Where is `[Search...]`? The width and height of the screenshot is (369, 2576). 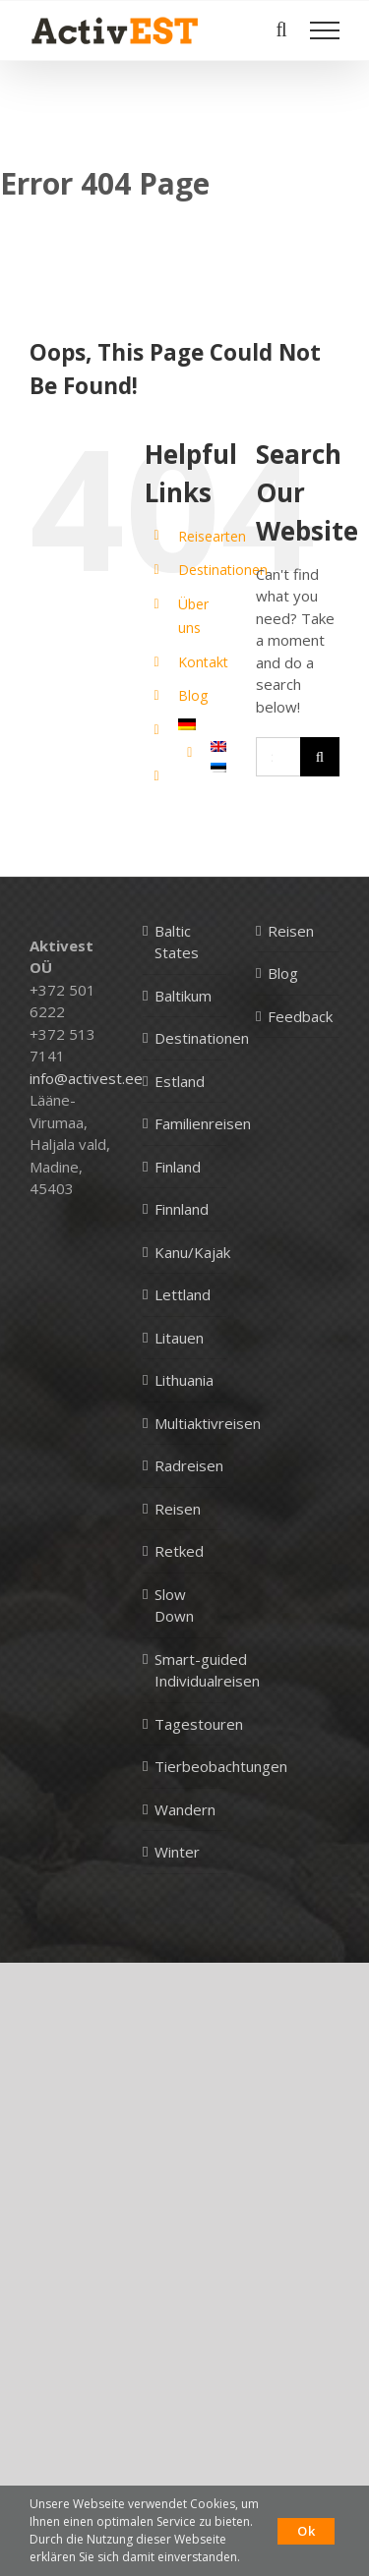
[Search...] is located at coordinates (278, 756).